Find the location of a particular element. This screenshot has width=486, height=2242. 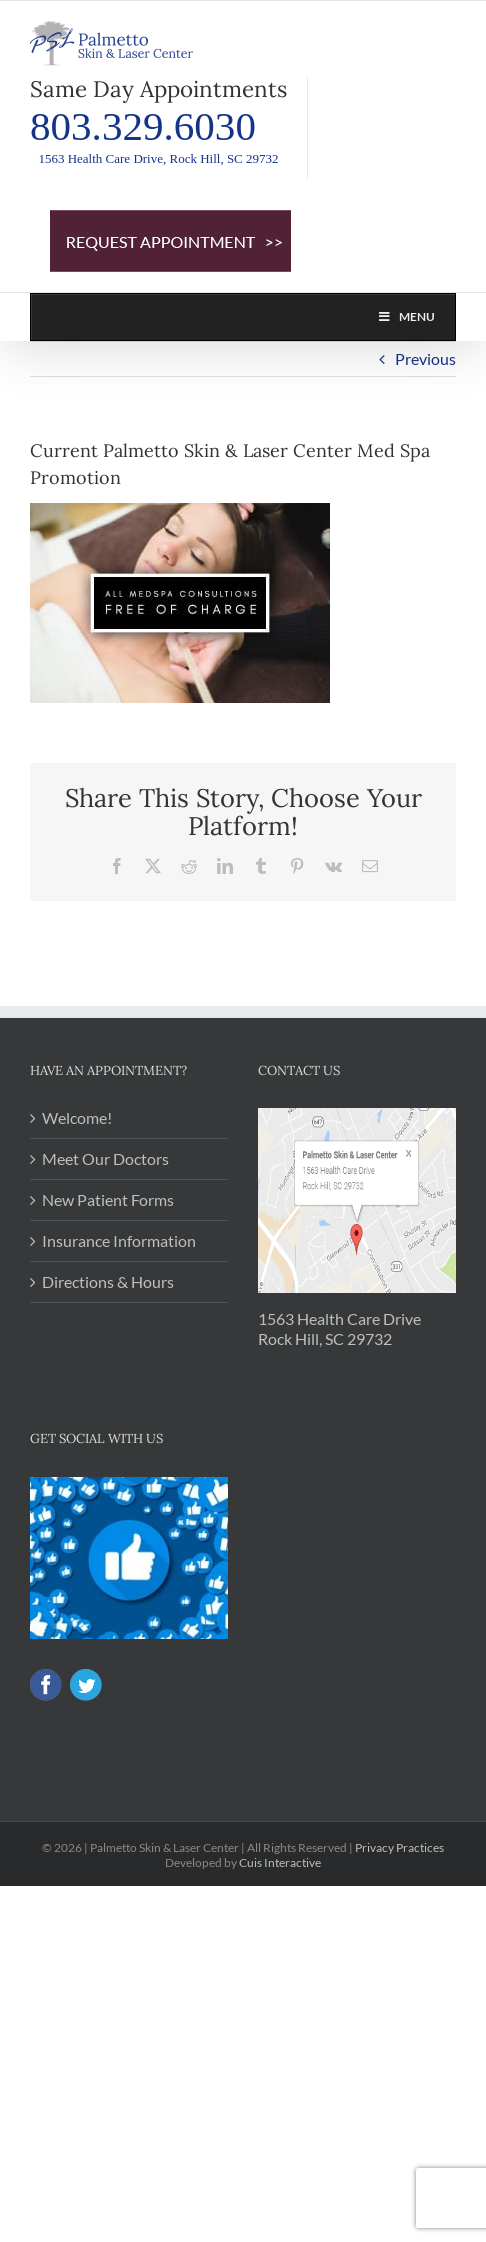

803.329.6030 is located at coordinates (143, 126).